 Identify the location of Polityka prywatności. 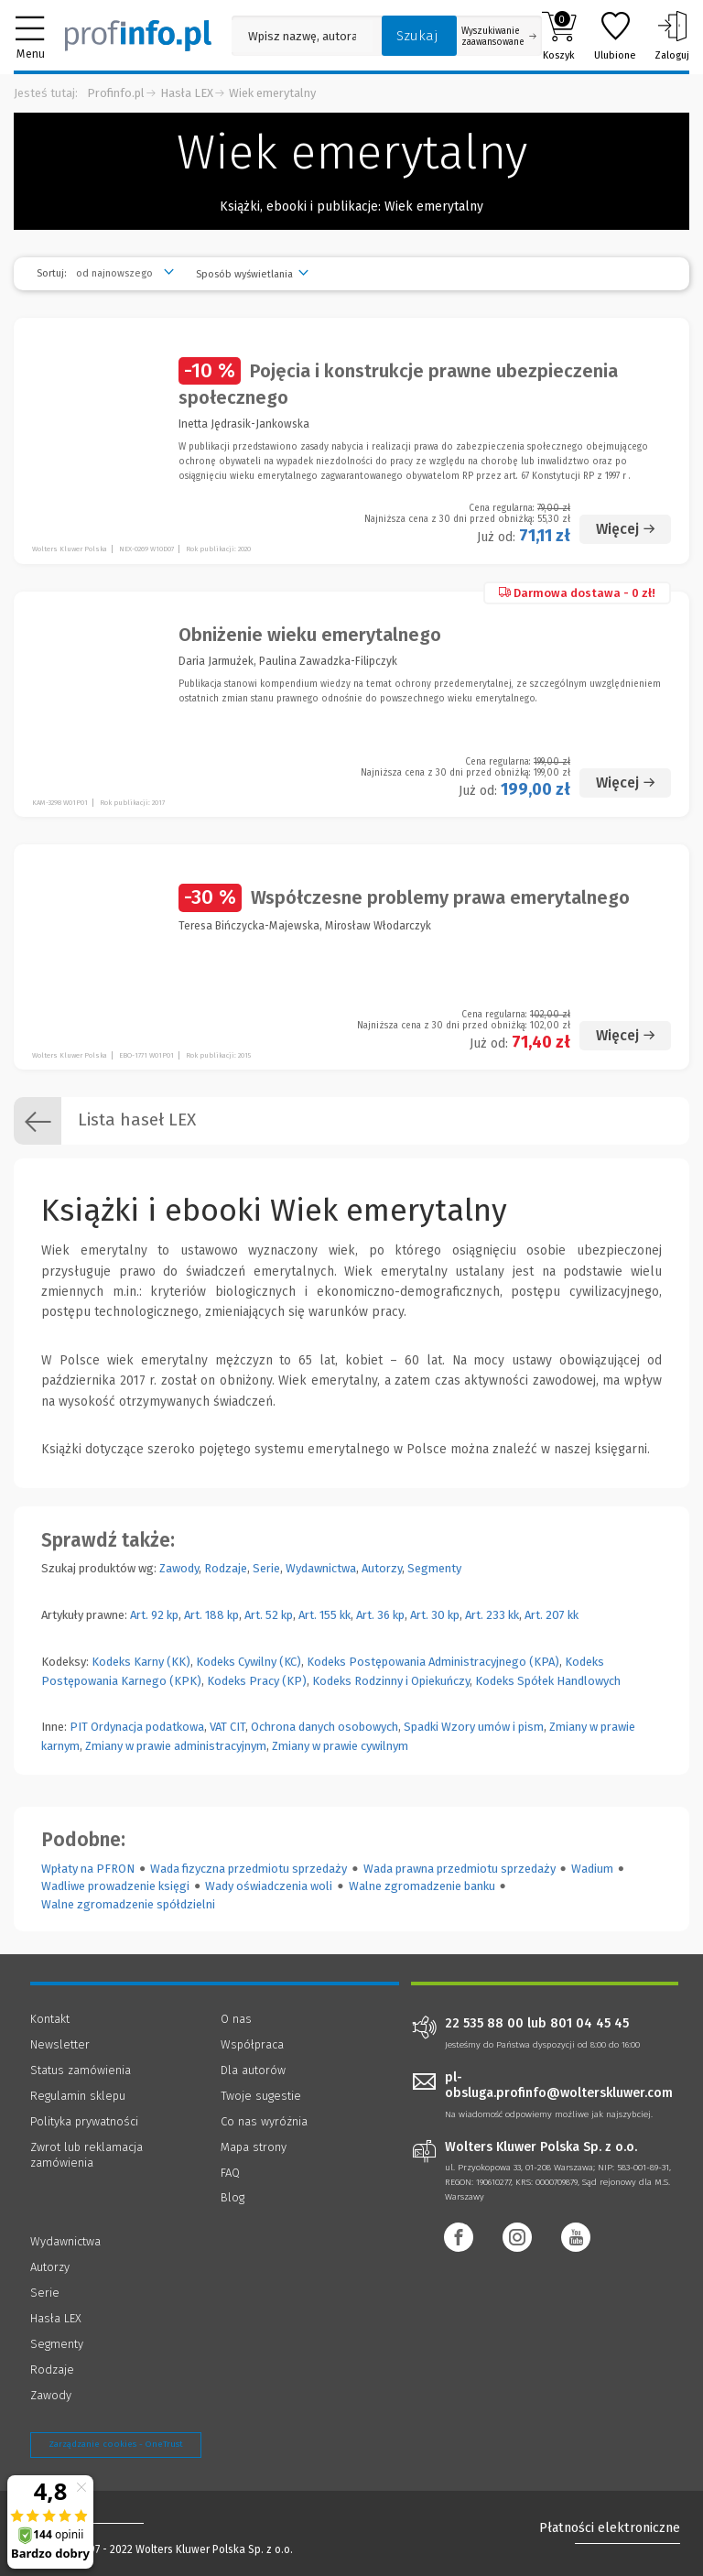
(84, 2121).